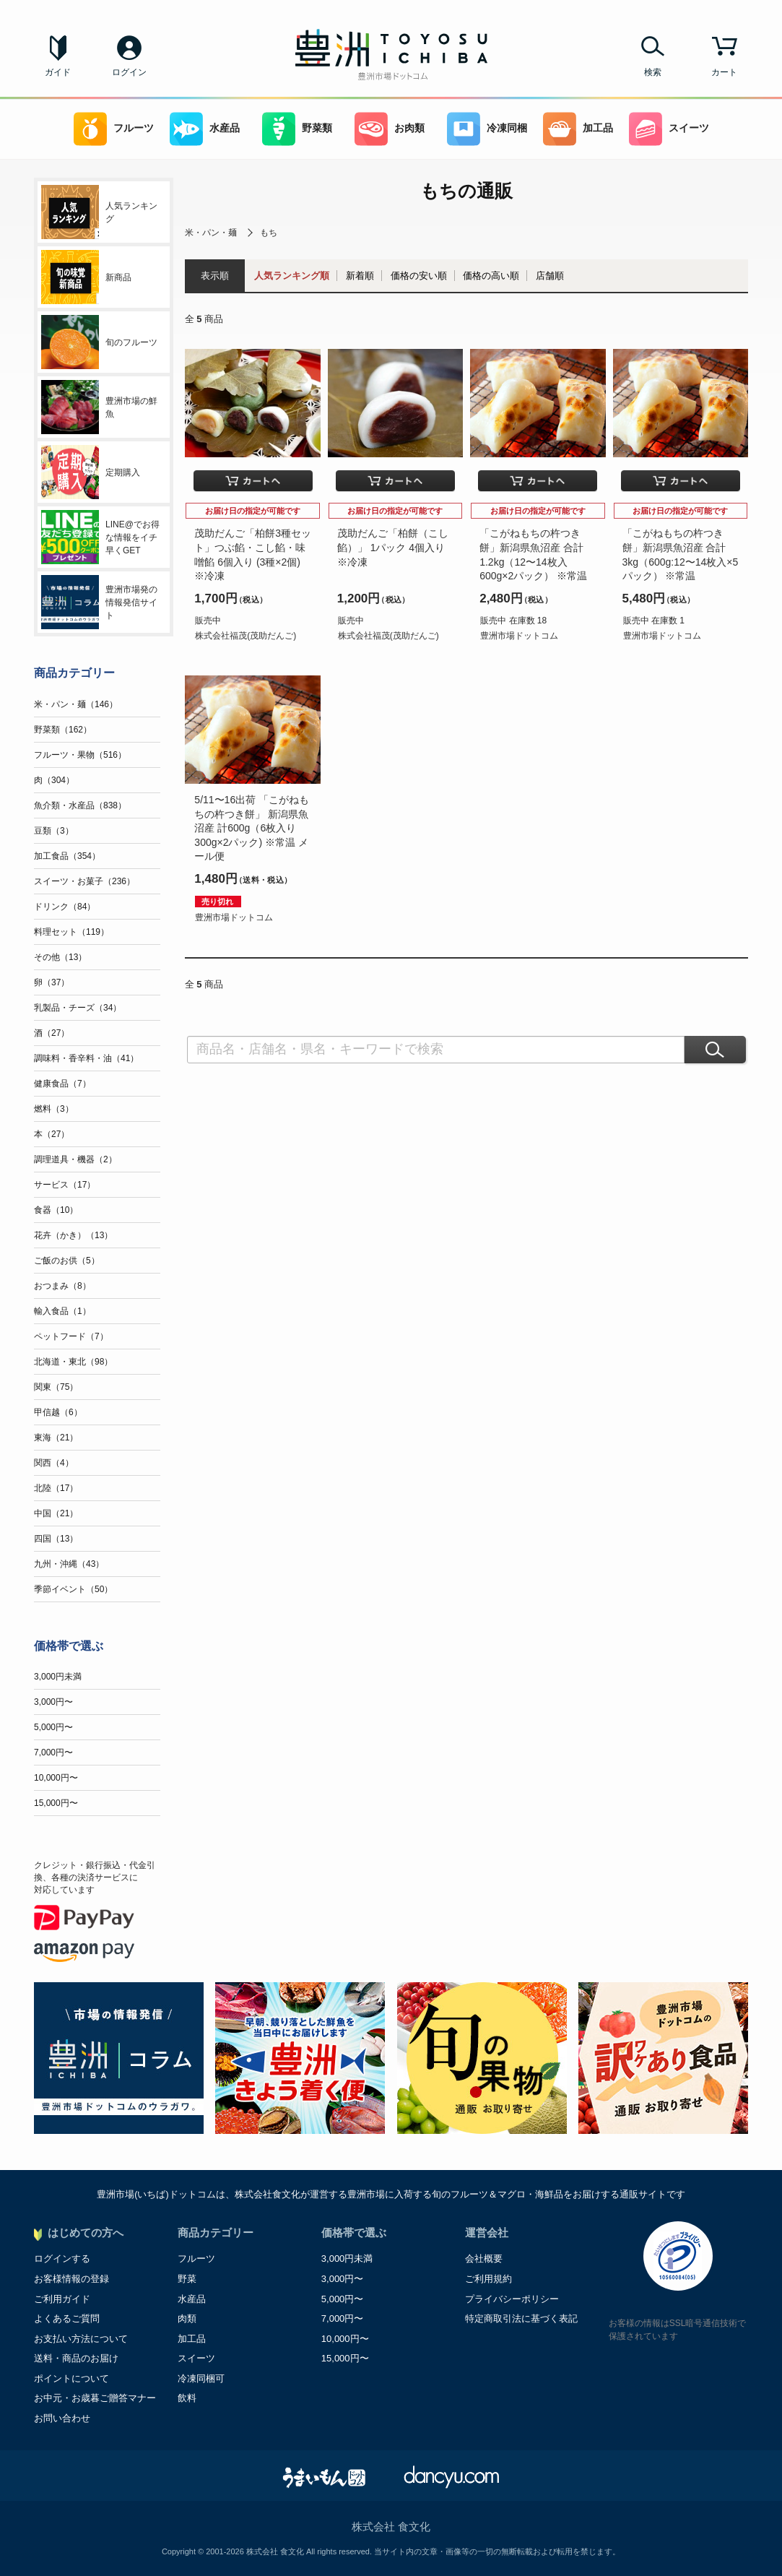 Image resolution: width=782 pixels, height=2576 pixels. Describe the element at coordinates (58, 1412) in the screenshot. I see `甲信越（6）` at that location.